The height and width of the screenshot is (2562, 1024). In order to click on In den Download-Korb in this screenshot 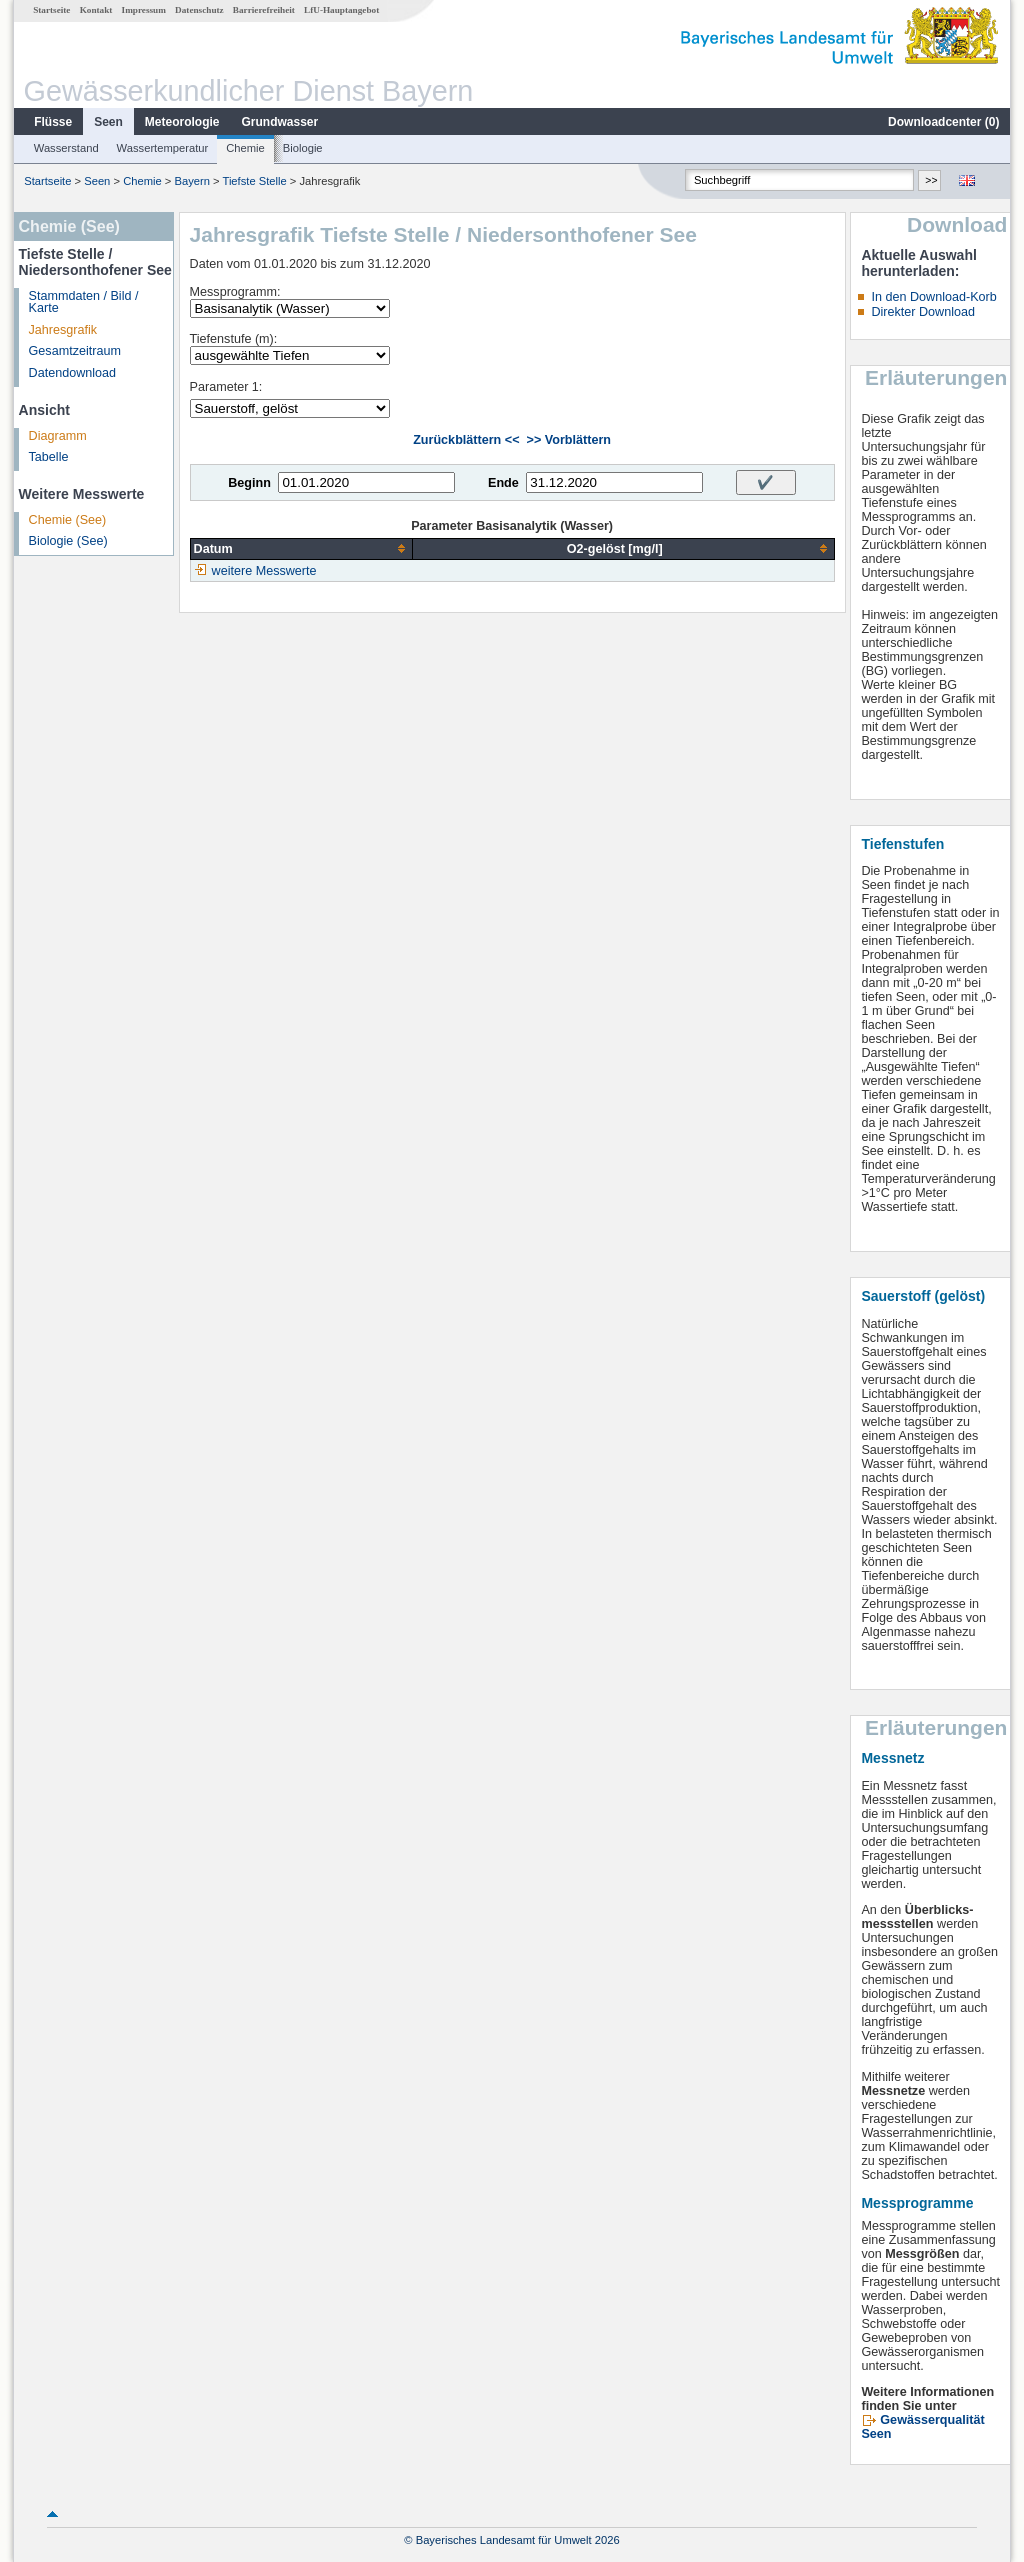, I will do `click(933, 297)`.